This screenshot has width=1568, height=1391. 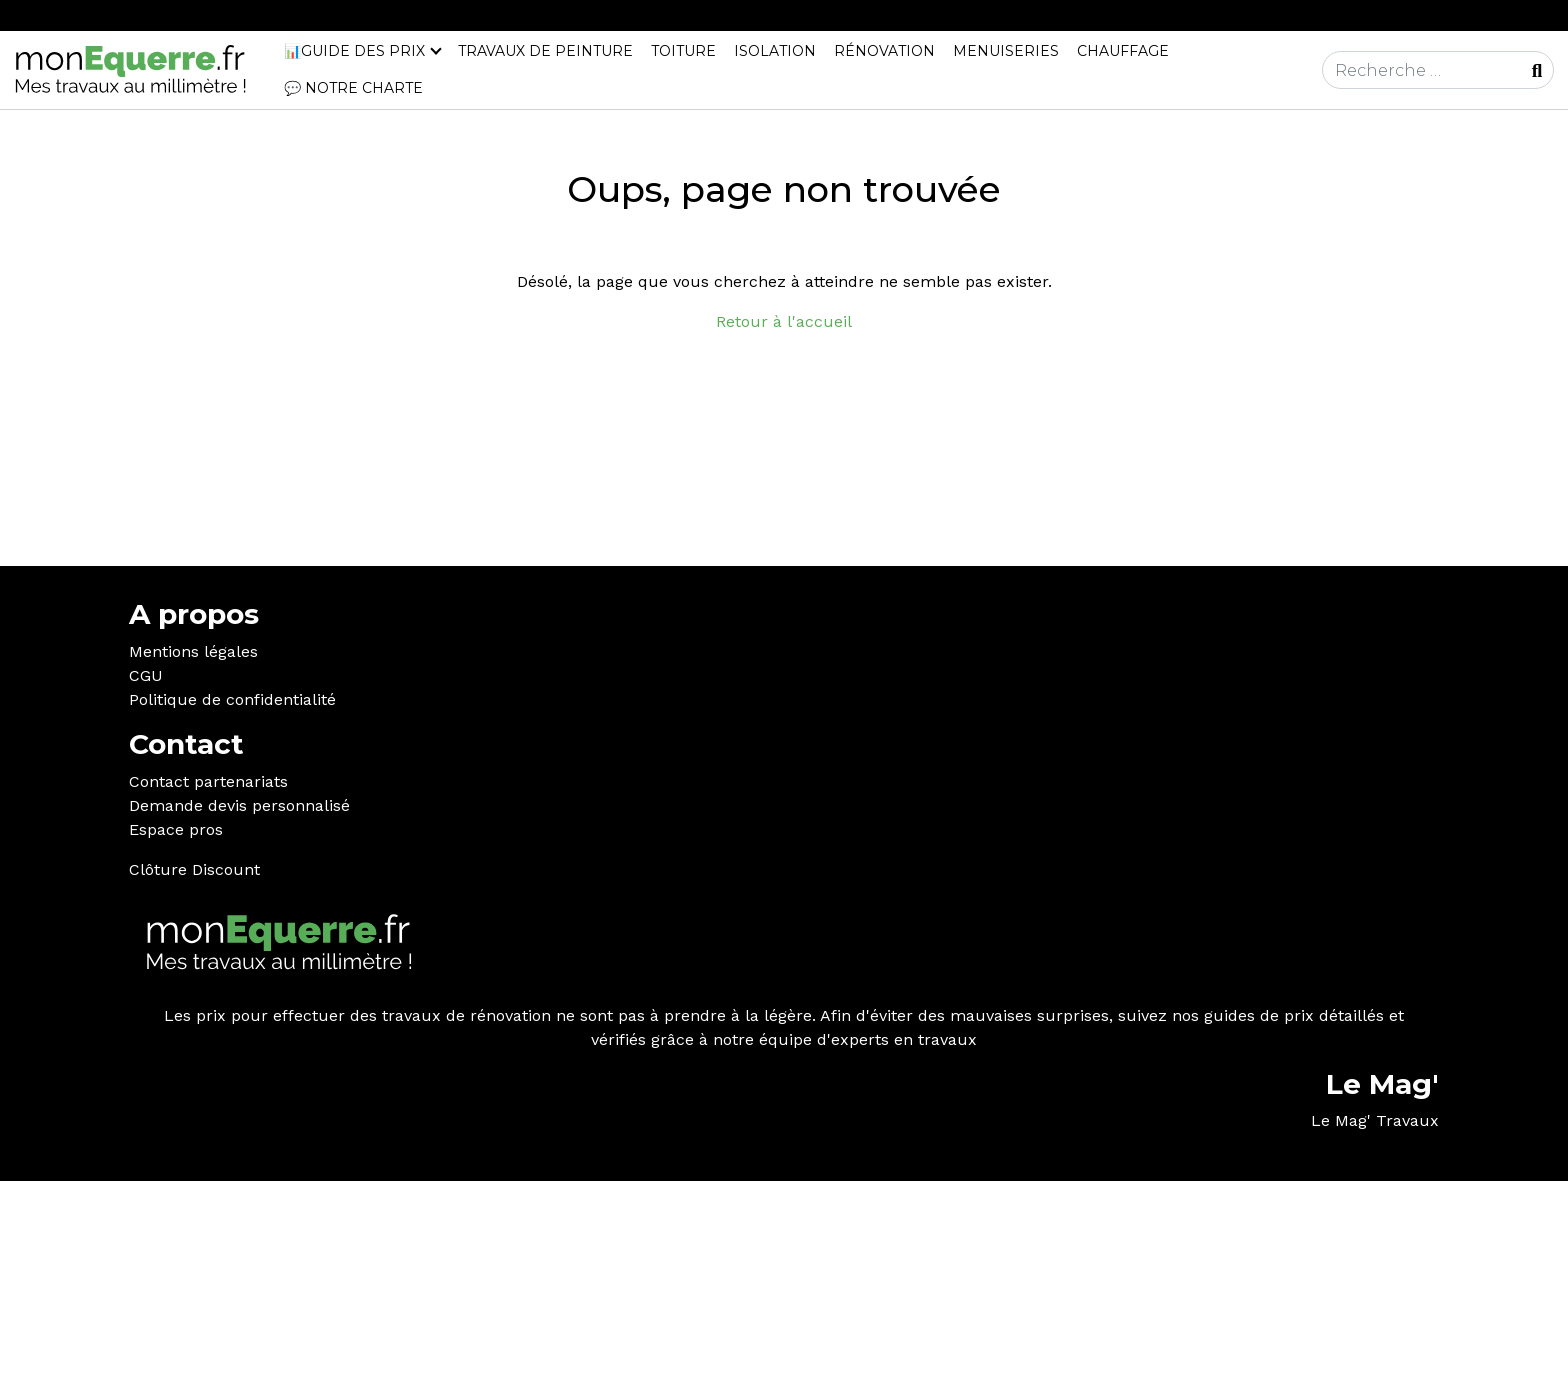 I want to click on Politique de confidentialité, so click(x=232, y=699).